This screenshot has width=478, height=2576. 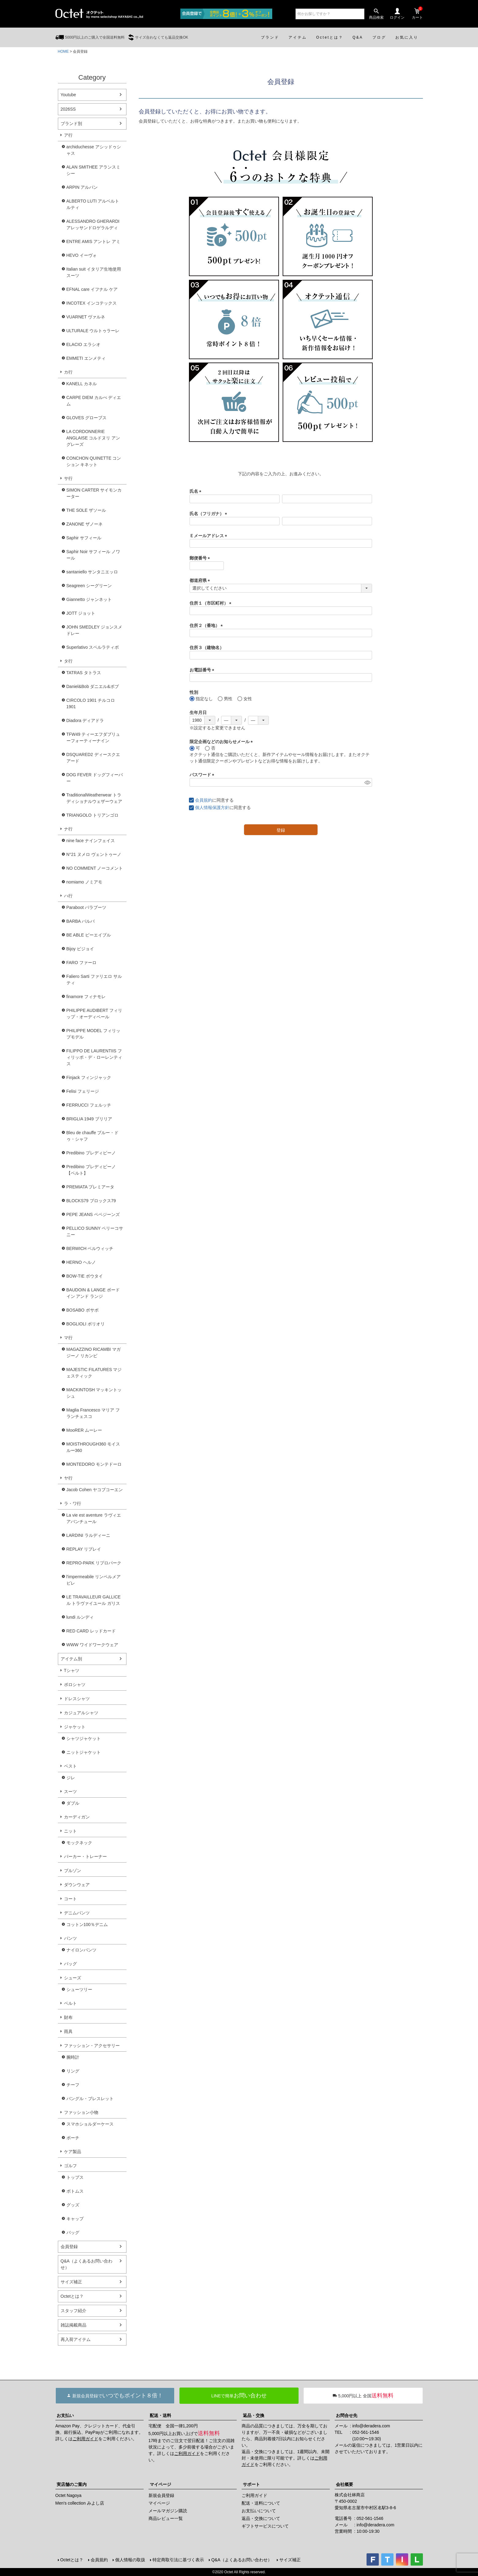 I want to click on ゴルフ, so click(x=70, y=2165).